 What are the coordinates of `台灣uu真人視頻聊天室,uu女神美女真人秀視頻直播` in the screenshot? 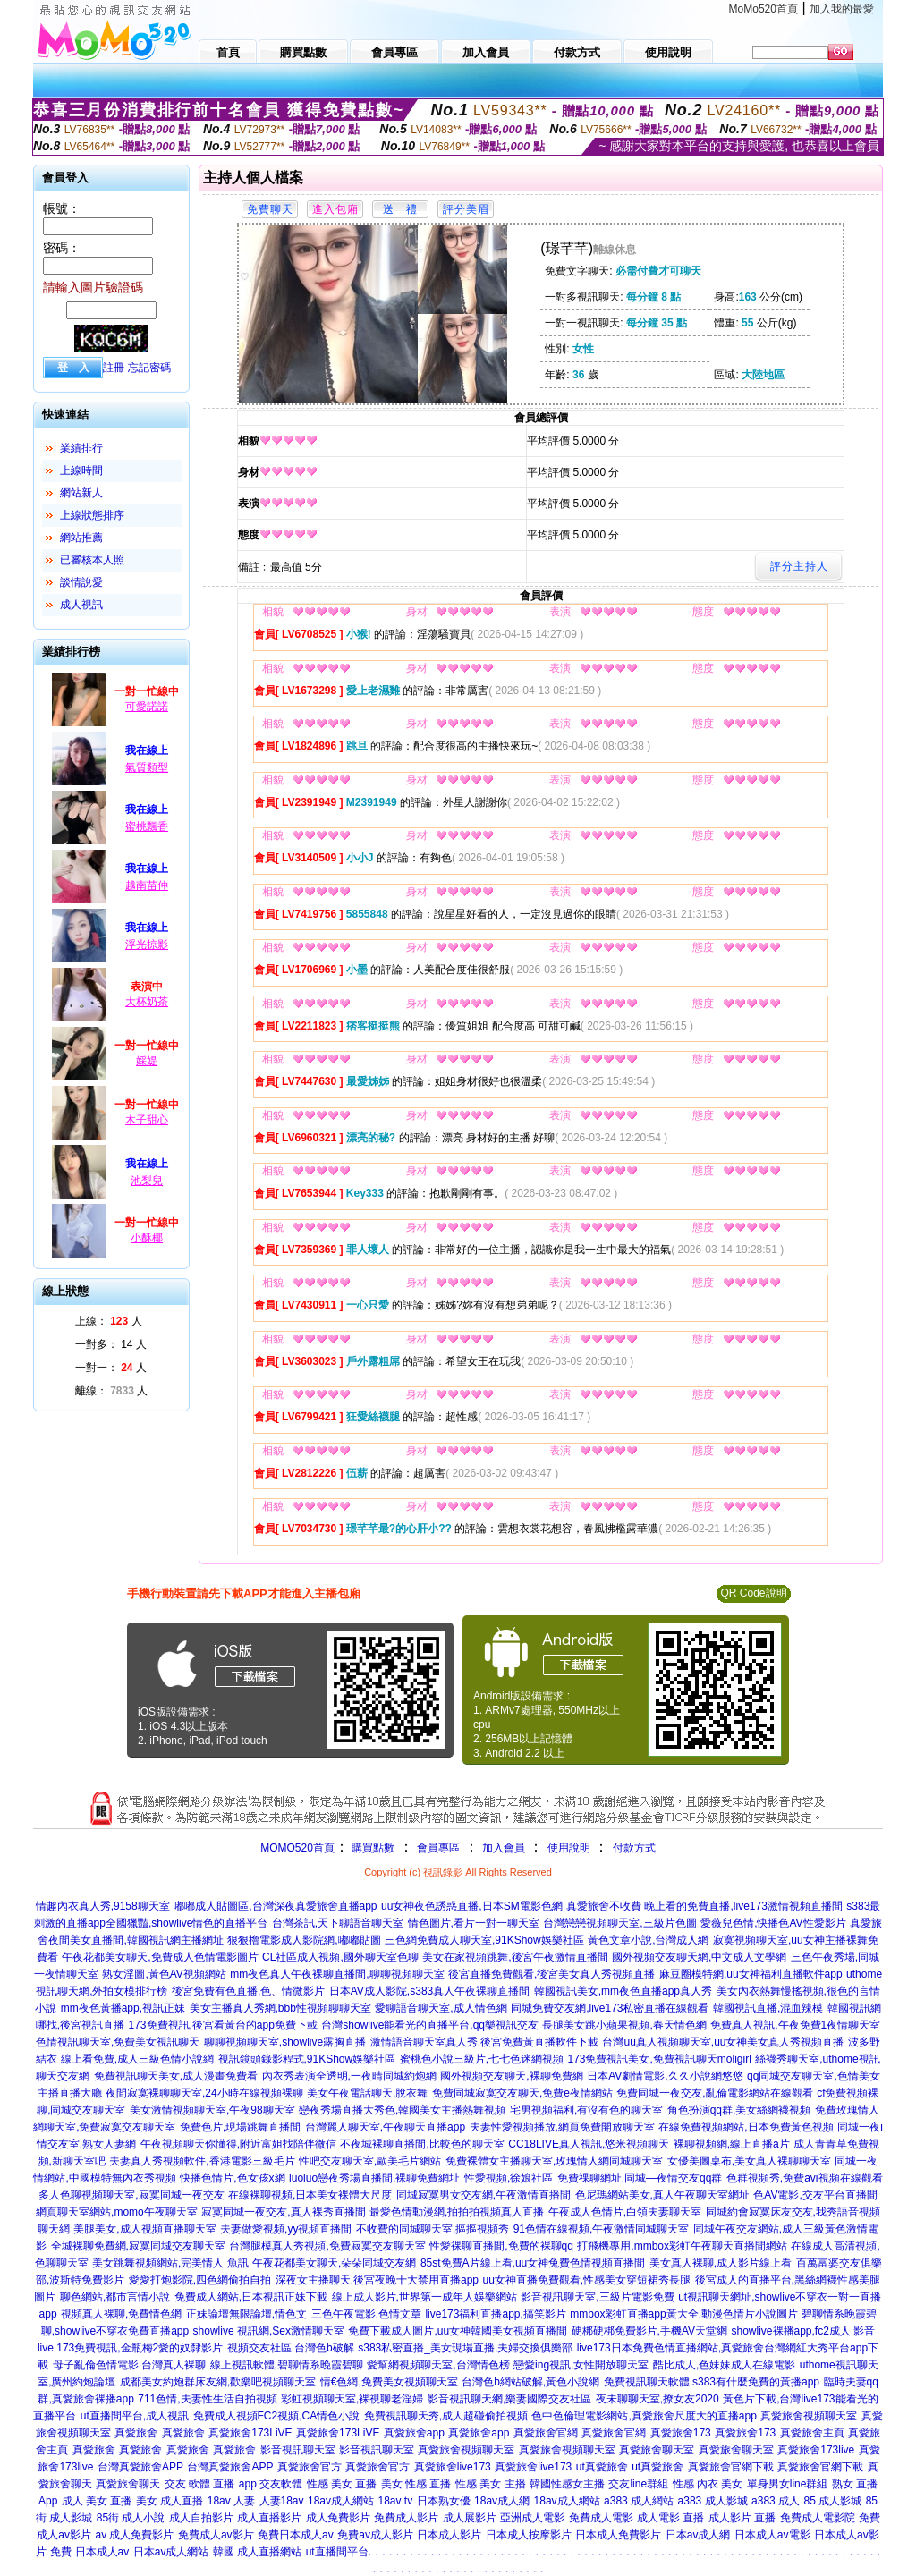 It's located at (723, 2042).